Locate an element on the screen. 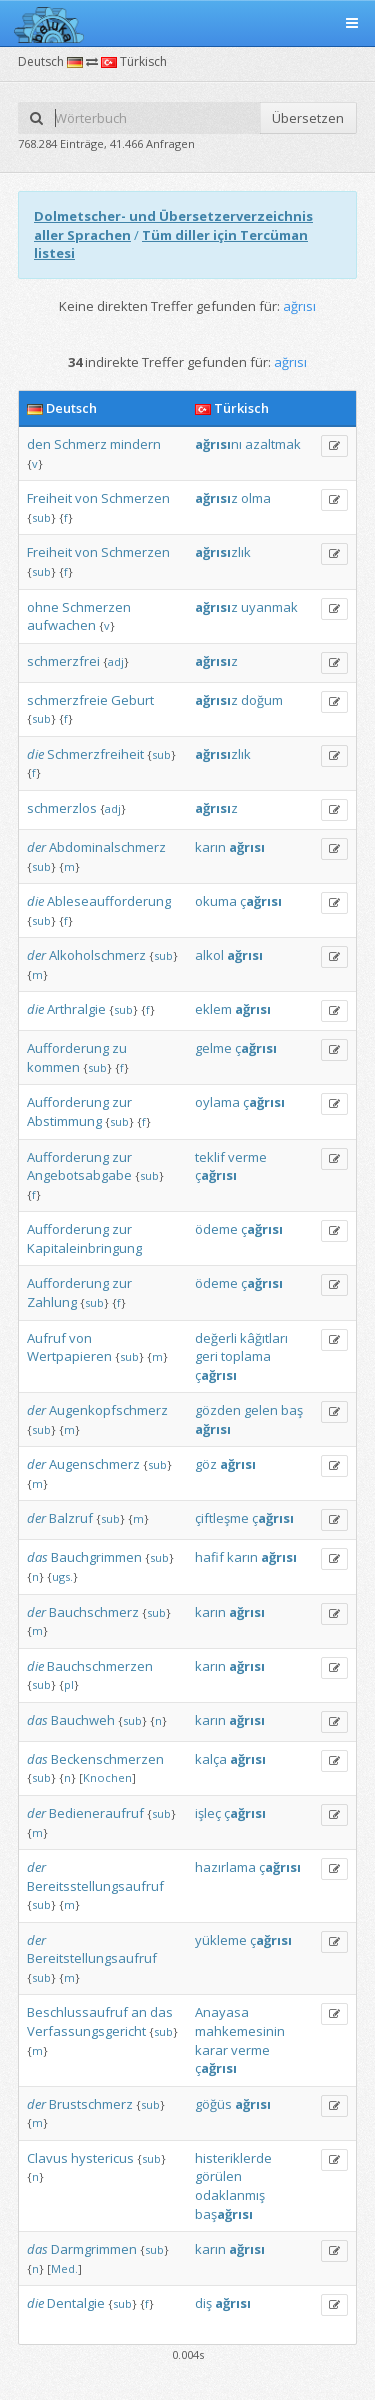  Verfassungsgericht is located at coordinates (86, 2031).